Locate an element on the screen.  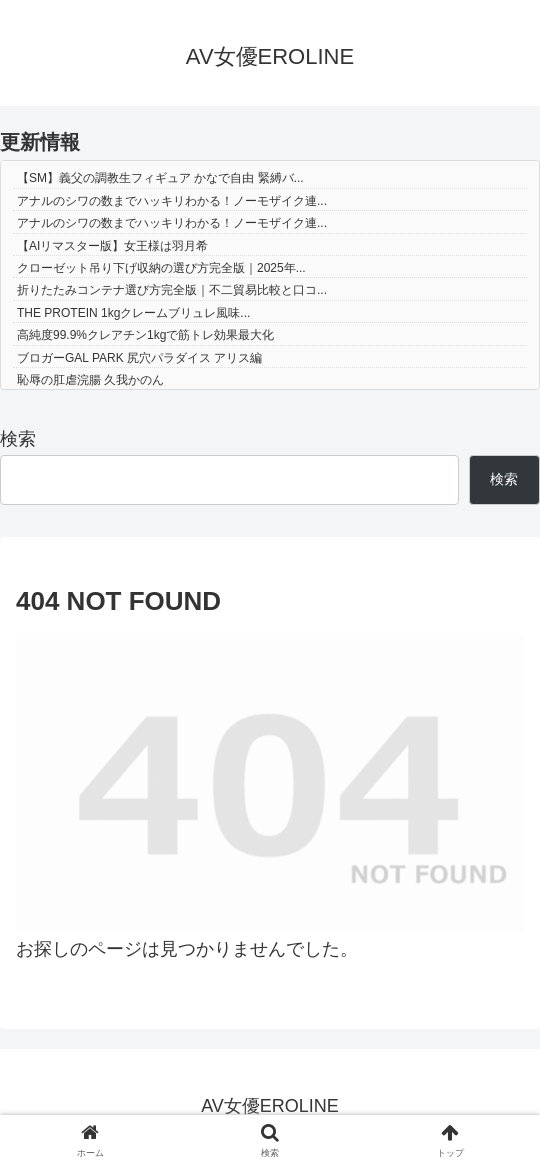
恥辱の肛虐浣腸 久我かのん is located at coordinates (90, 380).